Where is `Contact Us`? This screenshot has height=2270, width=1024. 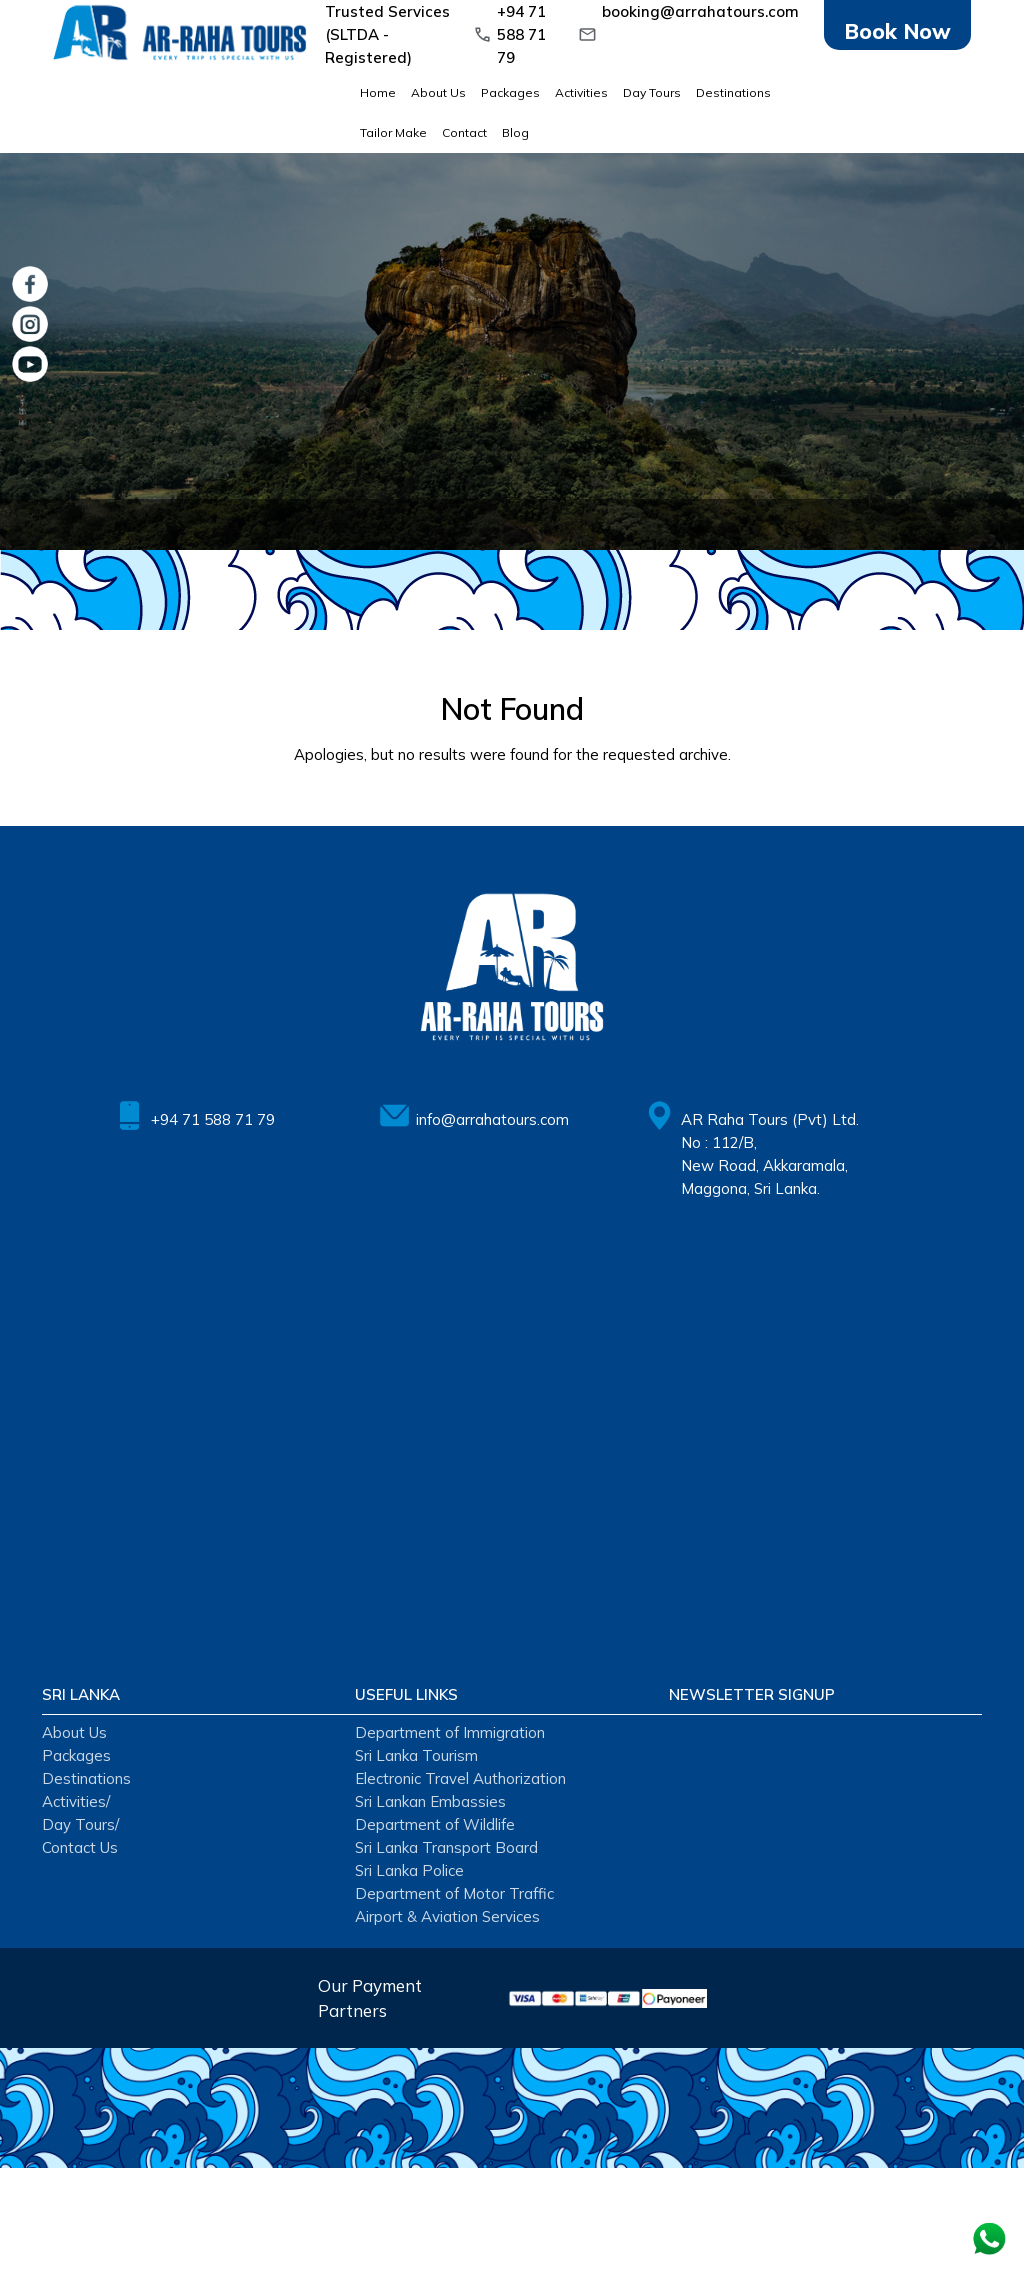 Contact Us is located at coordinates (80, 1847).